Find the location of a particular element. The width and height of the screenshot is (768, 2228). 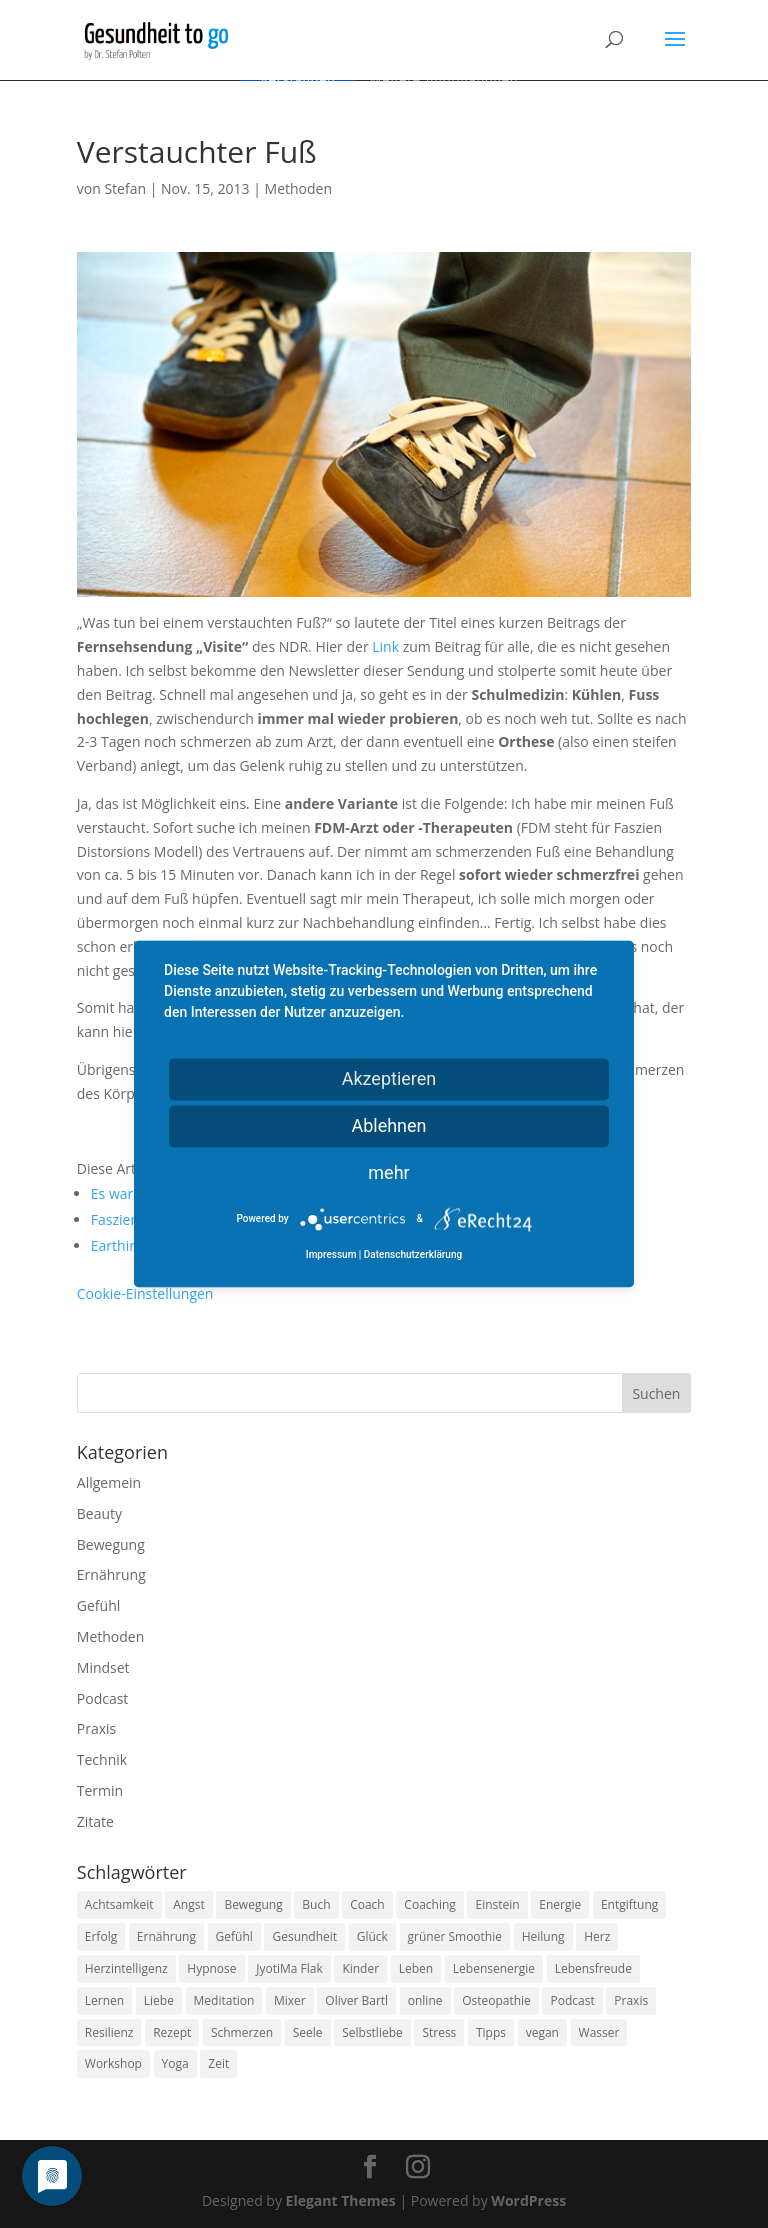

Heilung [Heilung (8 Einträge)] is located at coordinates (543, 1936).